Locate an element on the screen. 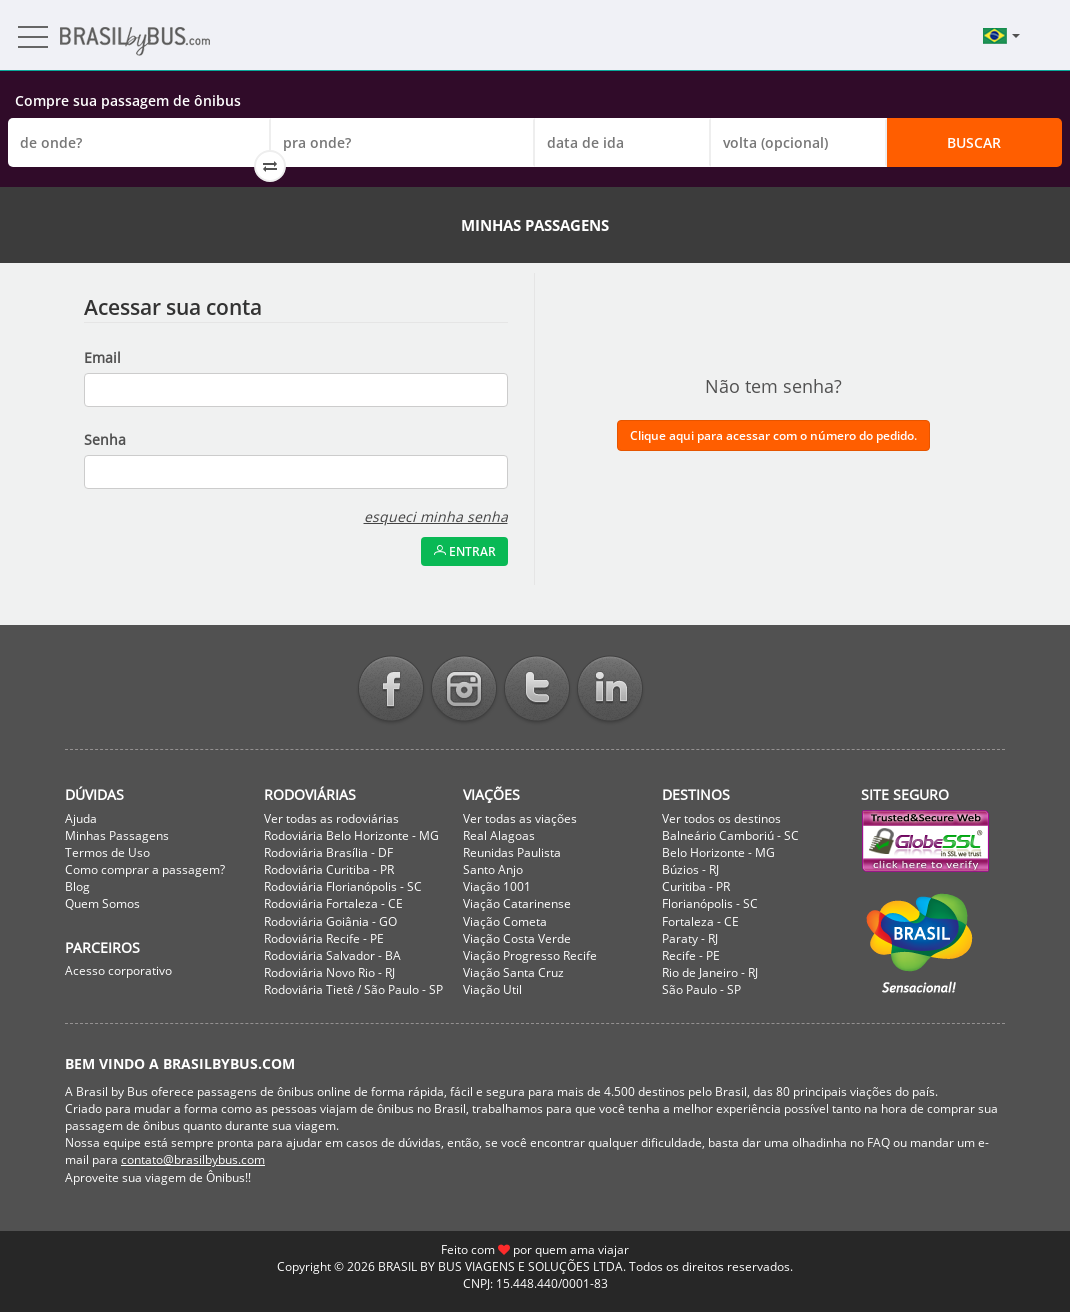 The height and width of the screenshot is (1312, 1070). Reunidas Paulista is located at coordinates (512, 852).